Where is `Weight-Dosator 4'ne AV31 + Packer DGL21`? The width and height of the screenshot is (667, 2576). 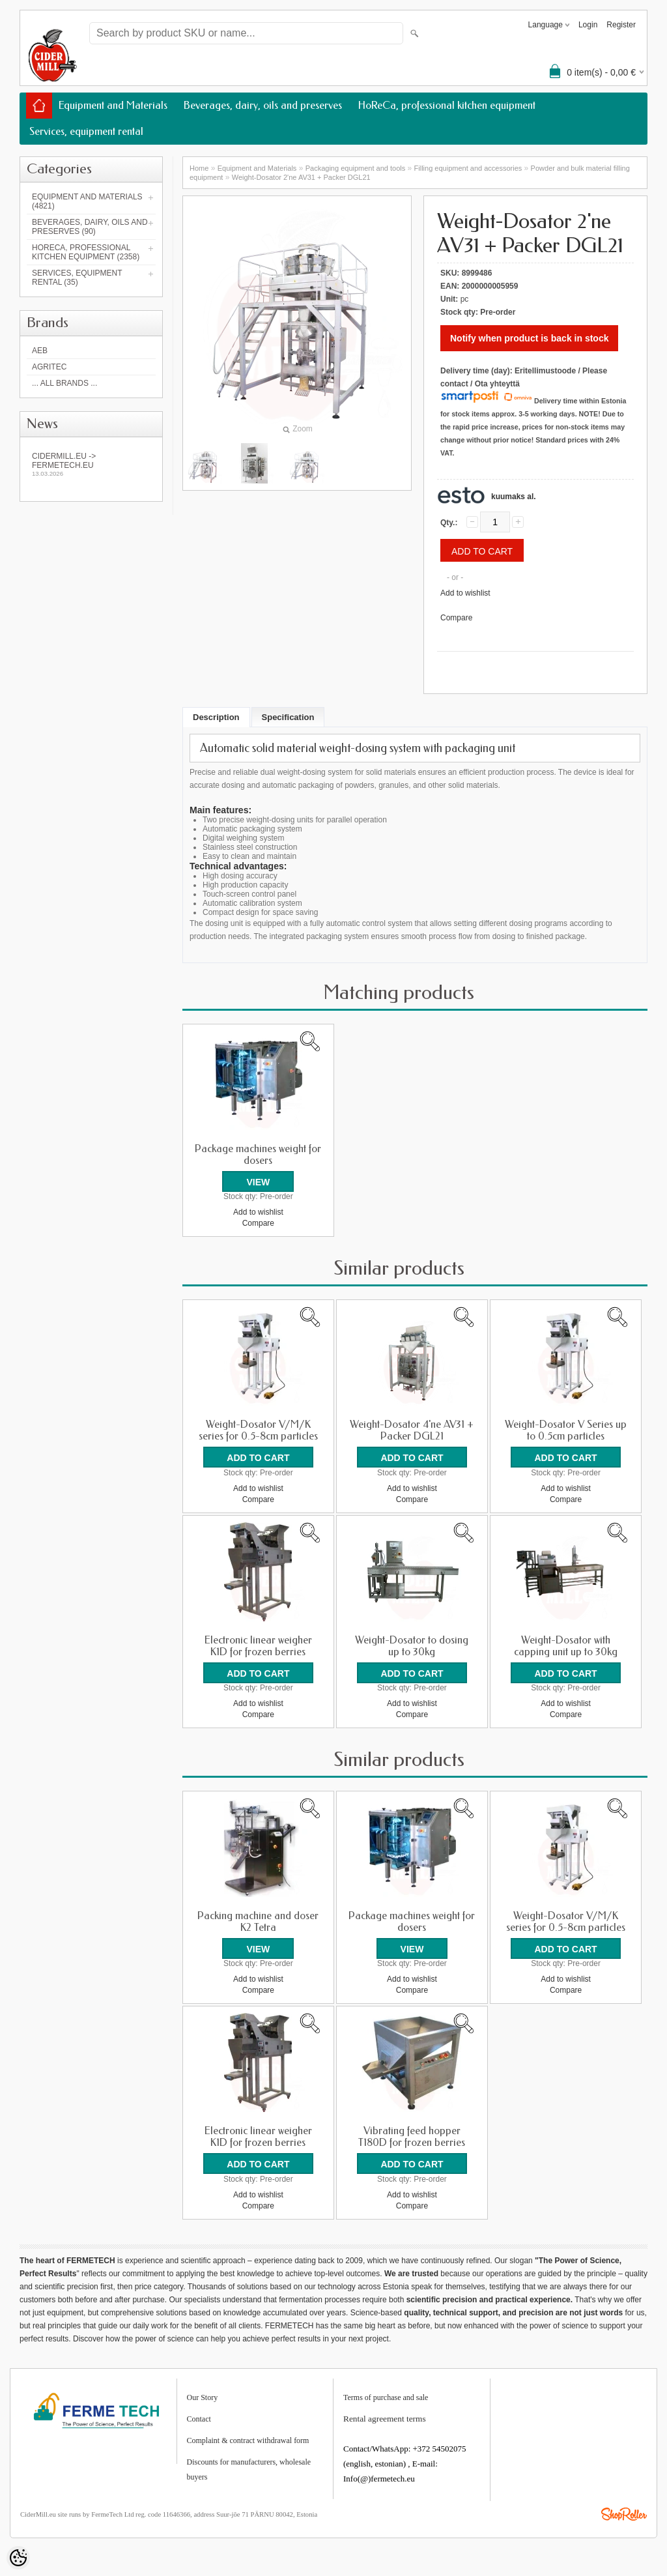
Weight-Dosator 4'ne AV31 + Packer DGL21 is located at coordinates (412, 1430).